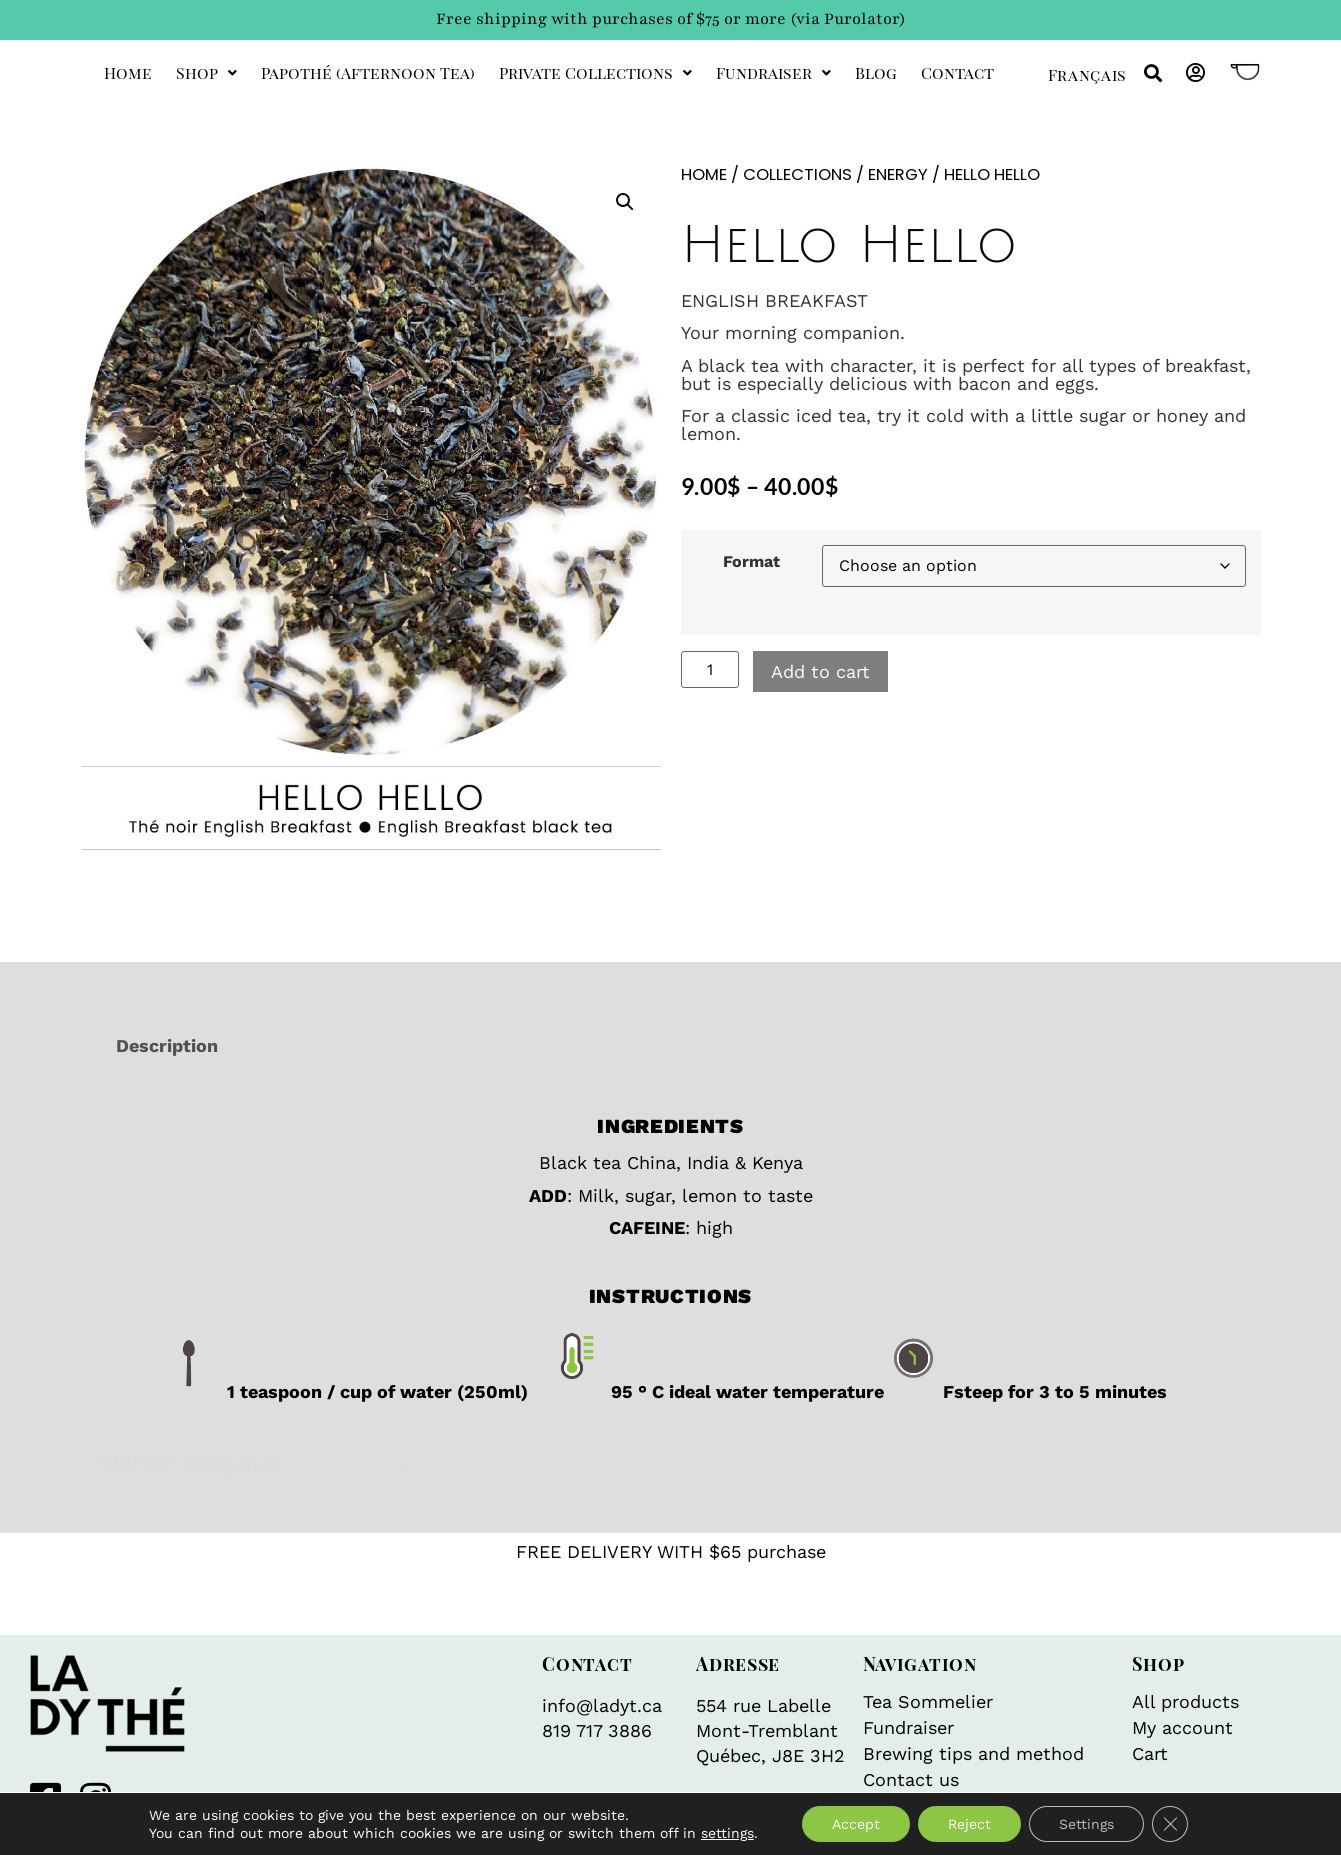 The height and width of the screenshot is (1855, 1341). I want to click on Reject, so click(969, 1824).